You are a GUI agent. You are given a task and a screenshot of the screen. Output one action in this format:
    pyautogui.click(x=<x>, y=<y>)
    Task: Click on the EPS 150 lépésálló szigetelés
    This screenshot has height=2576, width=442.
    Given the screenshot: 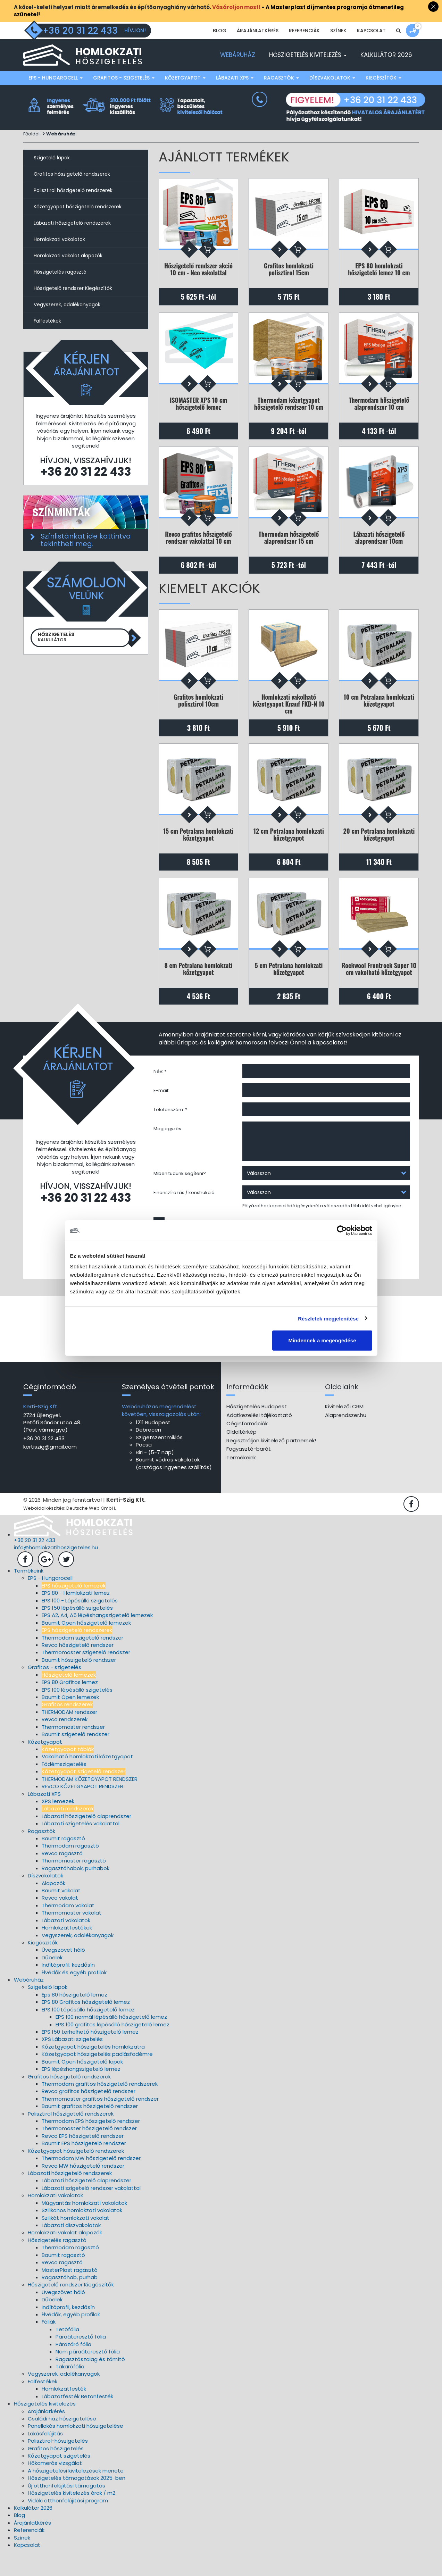 What is the action you would take?
    pyautogui.click(x=77, y=1631)
    